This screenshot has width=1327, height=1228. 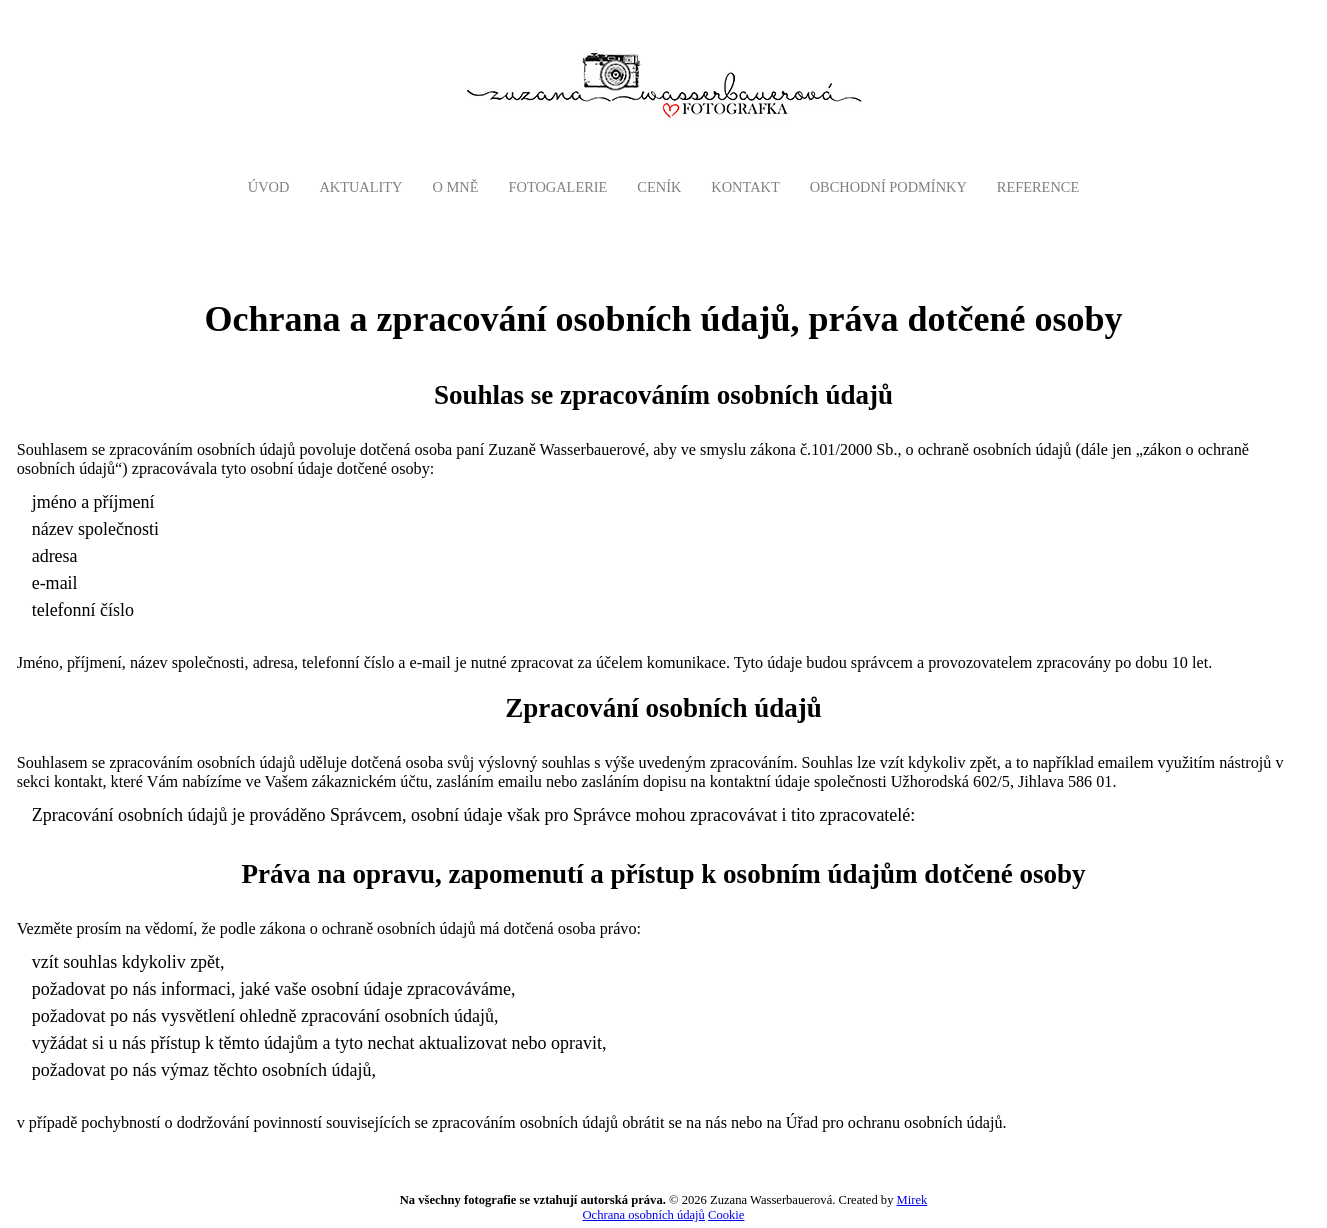 I want to click on Obchodní podmínky, so click(x=888, y=187).